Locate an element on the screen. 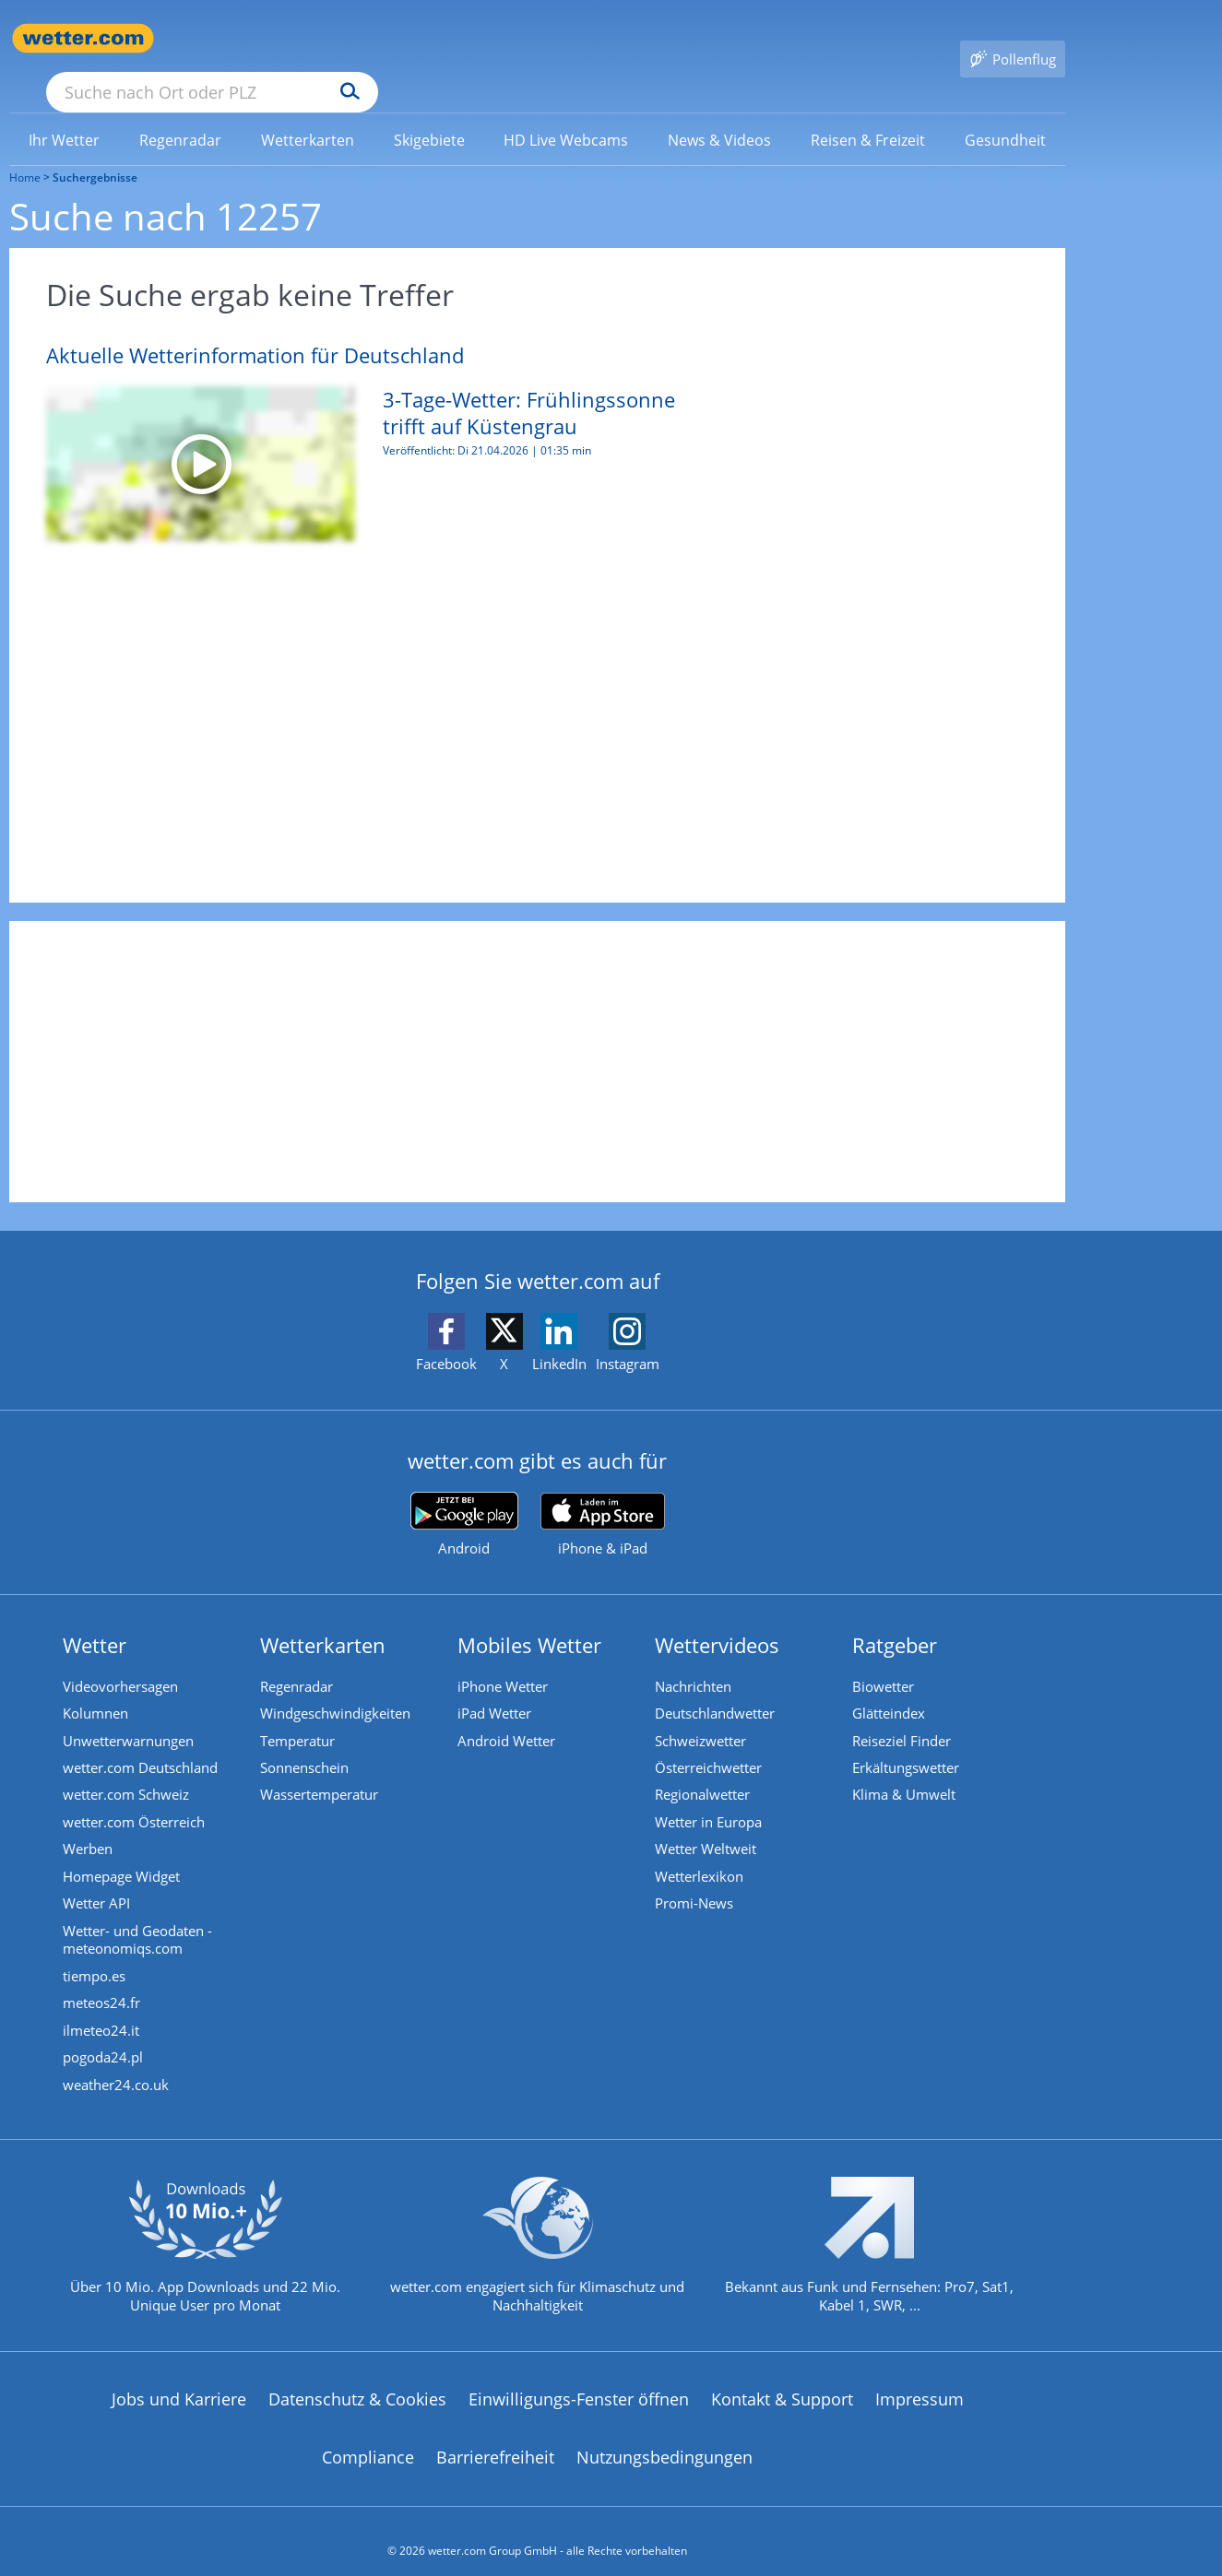 This screenshot has height=2576, width=1222. Compliance is located at coordinates (368, 2439).